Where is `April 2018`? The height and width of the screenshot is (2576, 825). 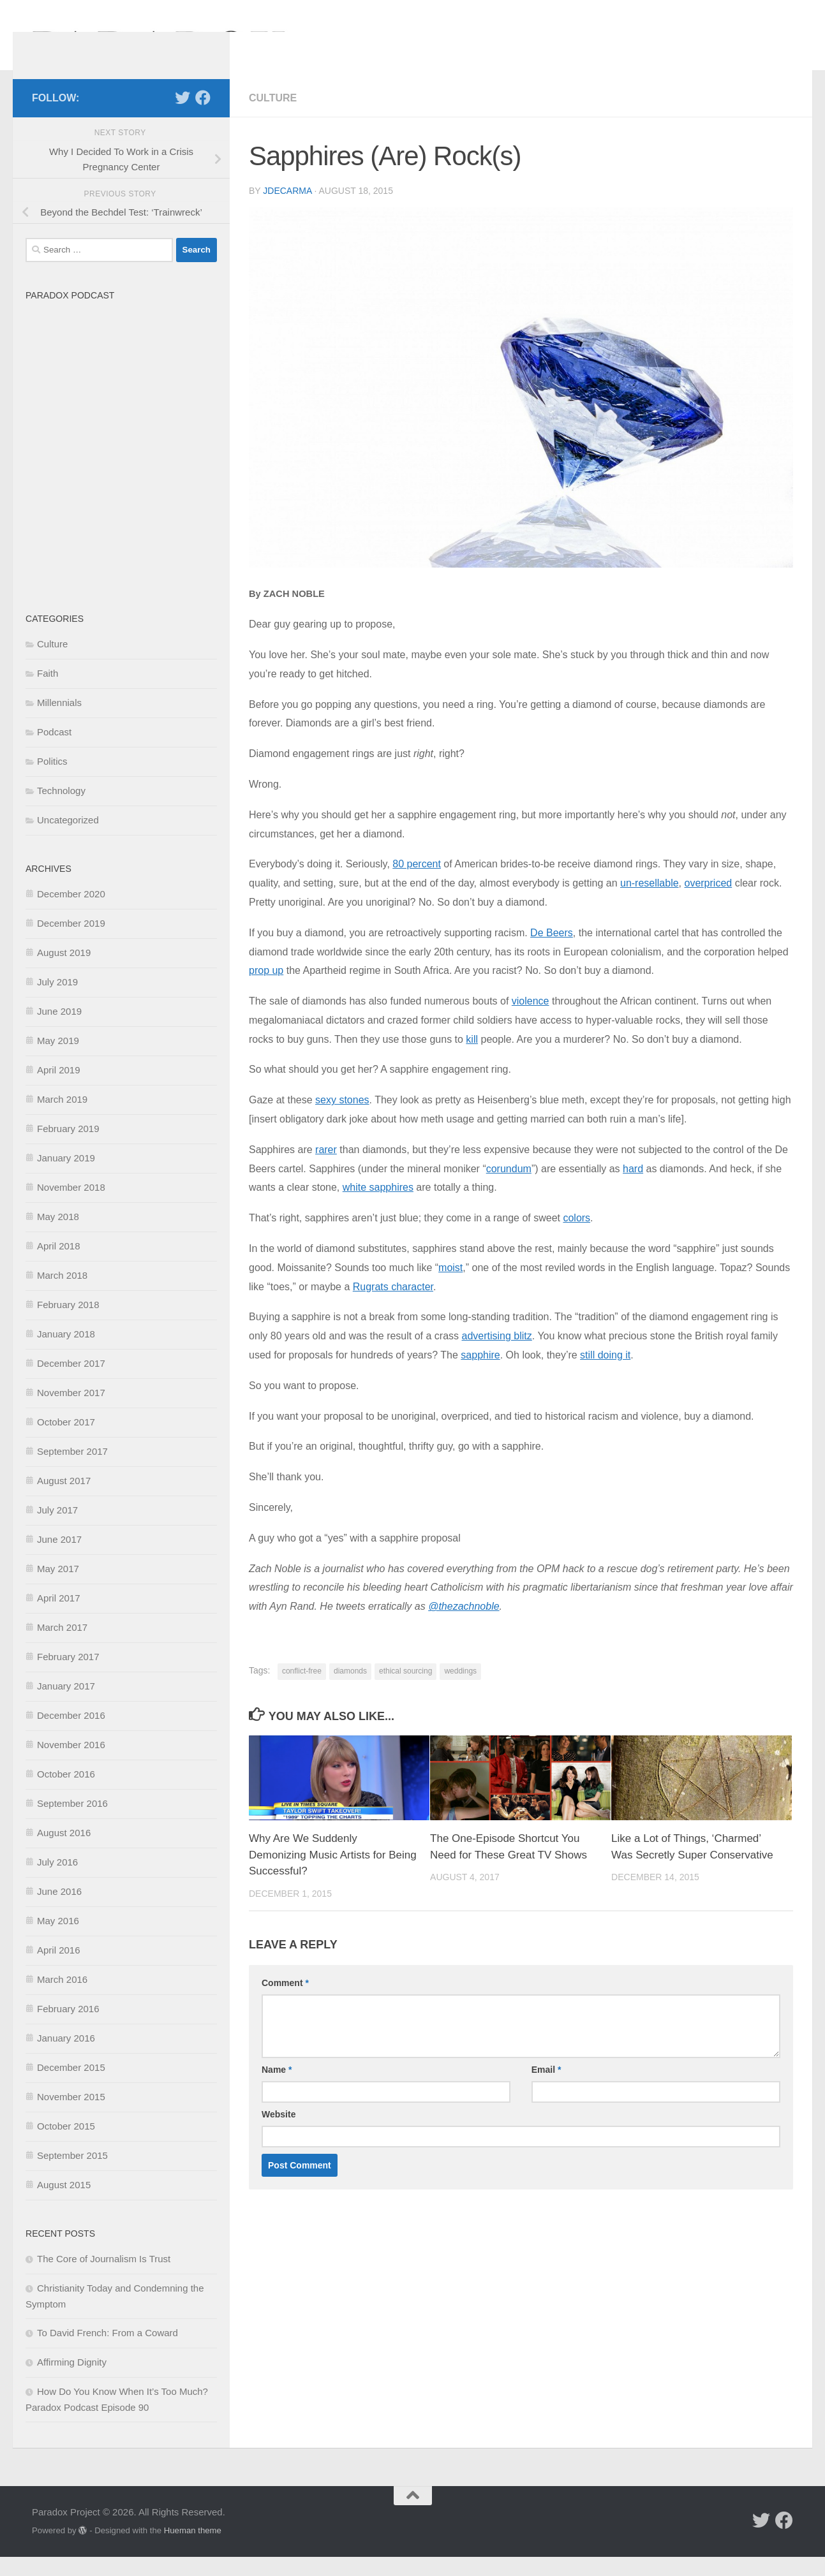 April 2018 is located at coordinates (58, 1265).